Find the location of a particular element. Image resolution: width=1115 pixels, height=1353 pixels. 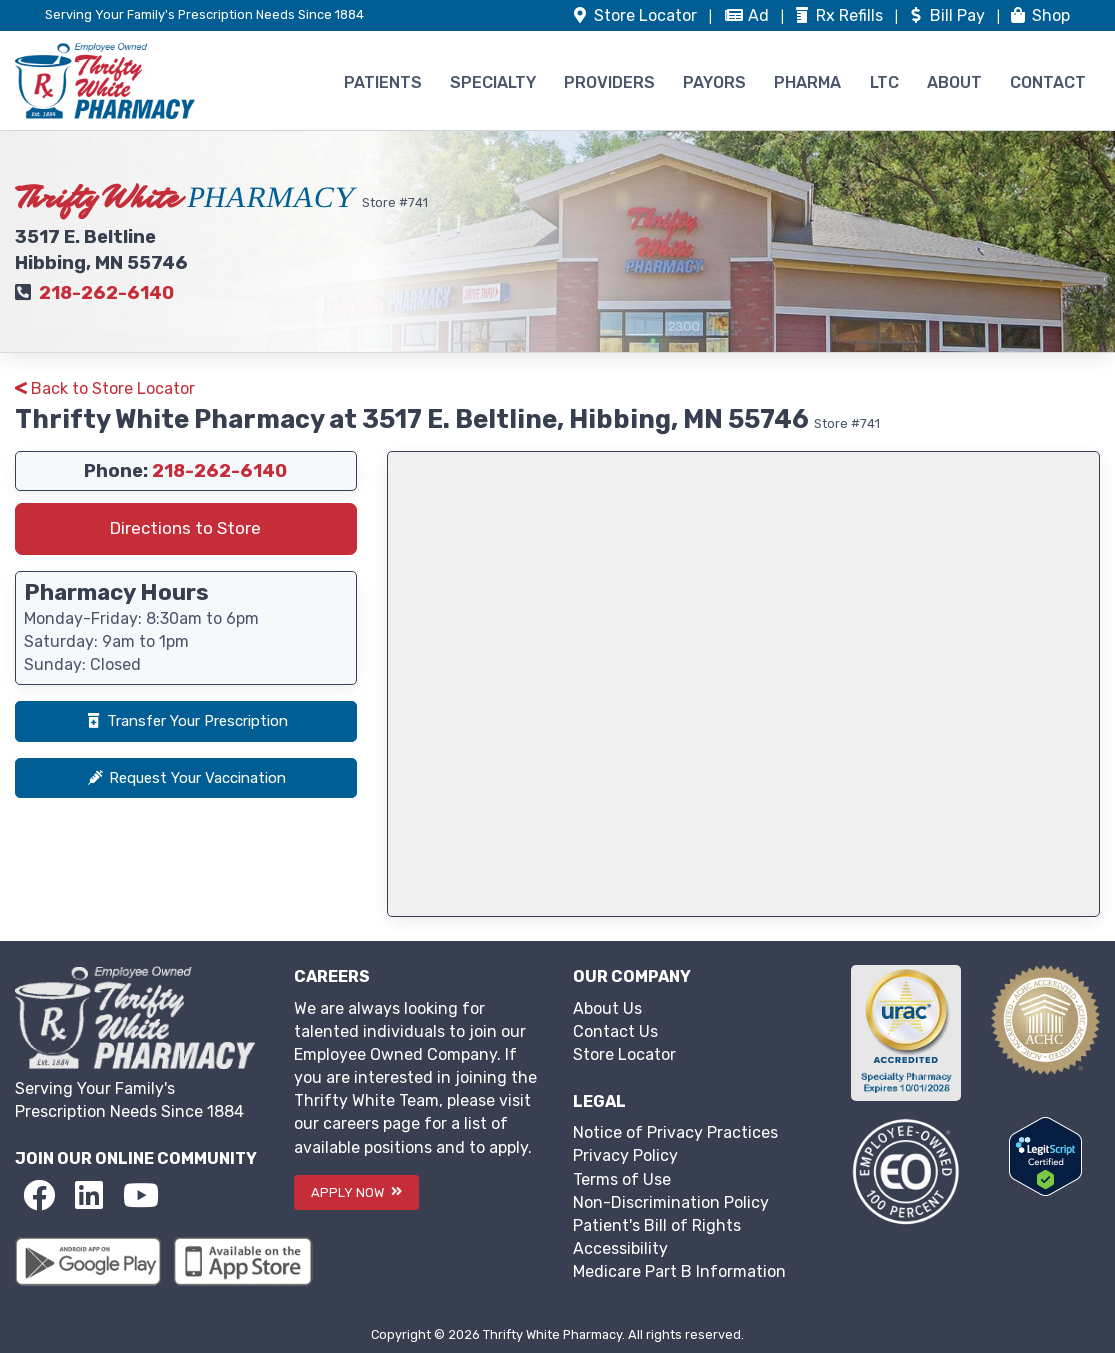

Ad is located at coordinates (748, 15).